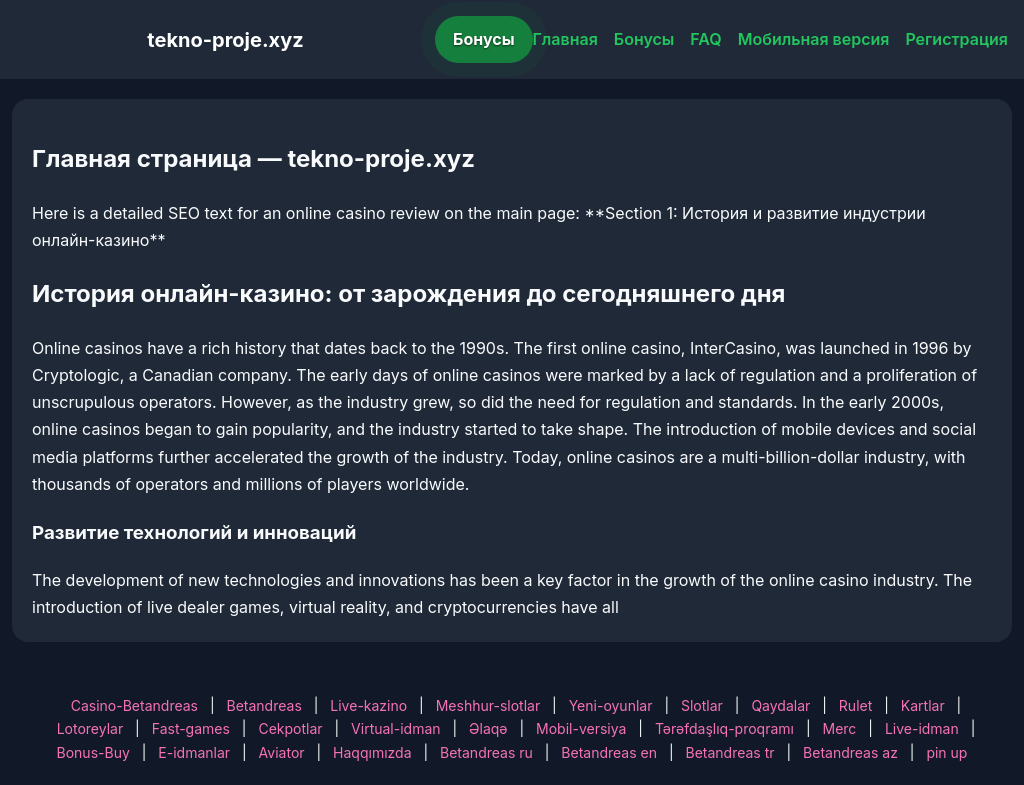 The height and width of the screenshot is (785, 1024). What do you see at coordinates (724, 728) in the screenshot?
I see `Tərəfdaşlıq-proqramı` at bounding box center [724, 728].